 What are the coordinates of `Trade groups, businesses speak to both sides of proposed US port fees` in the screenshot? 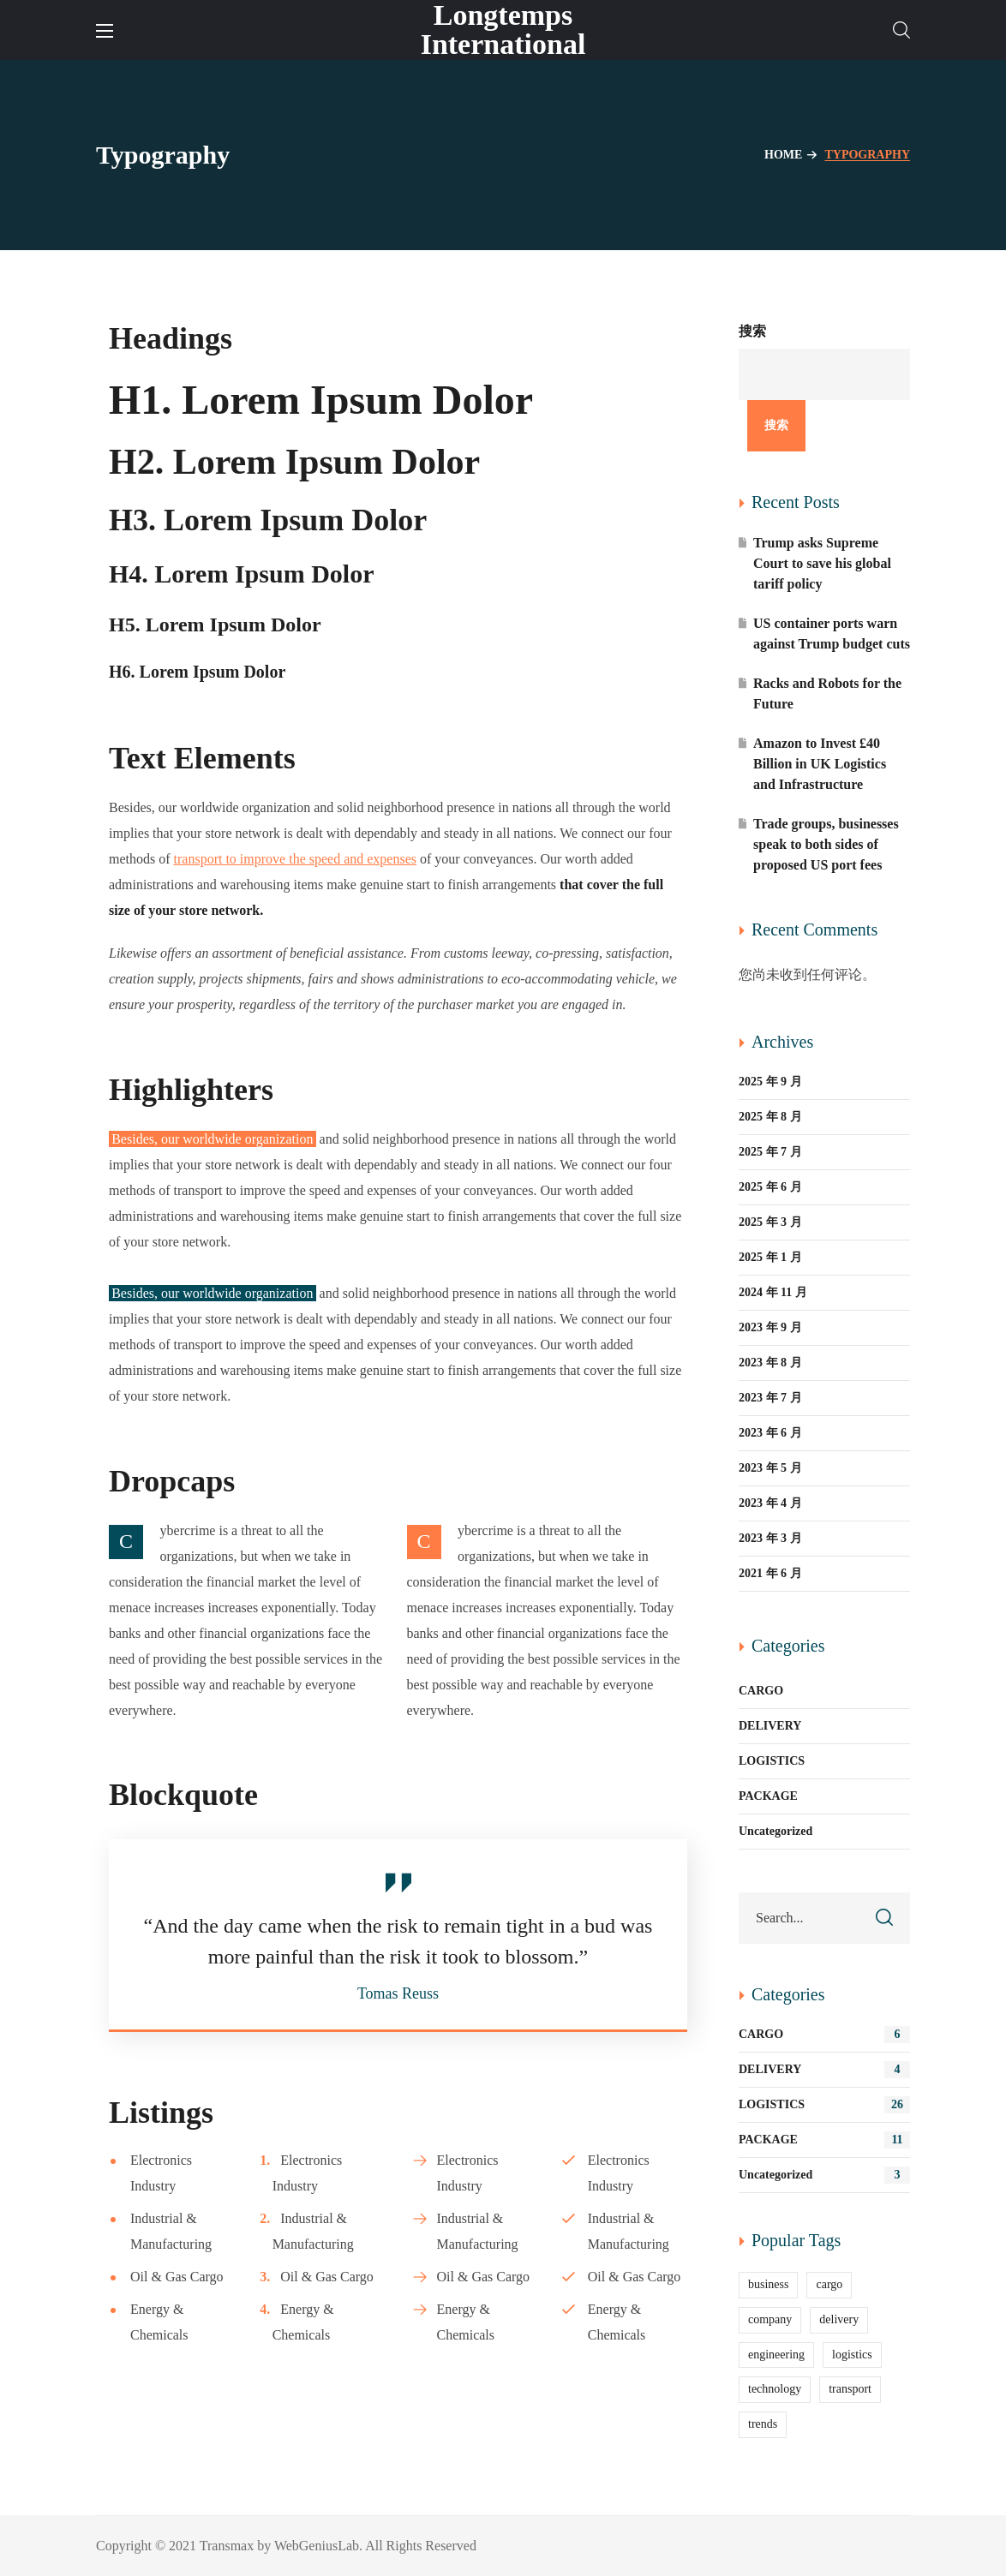 It's located at (826, 844).